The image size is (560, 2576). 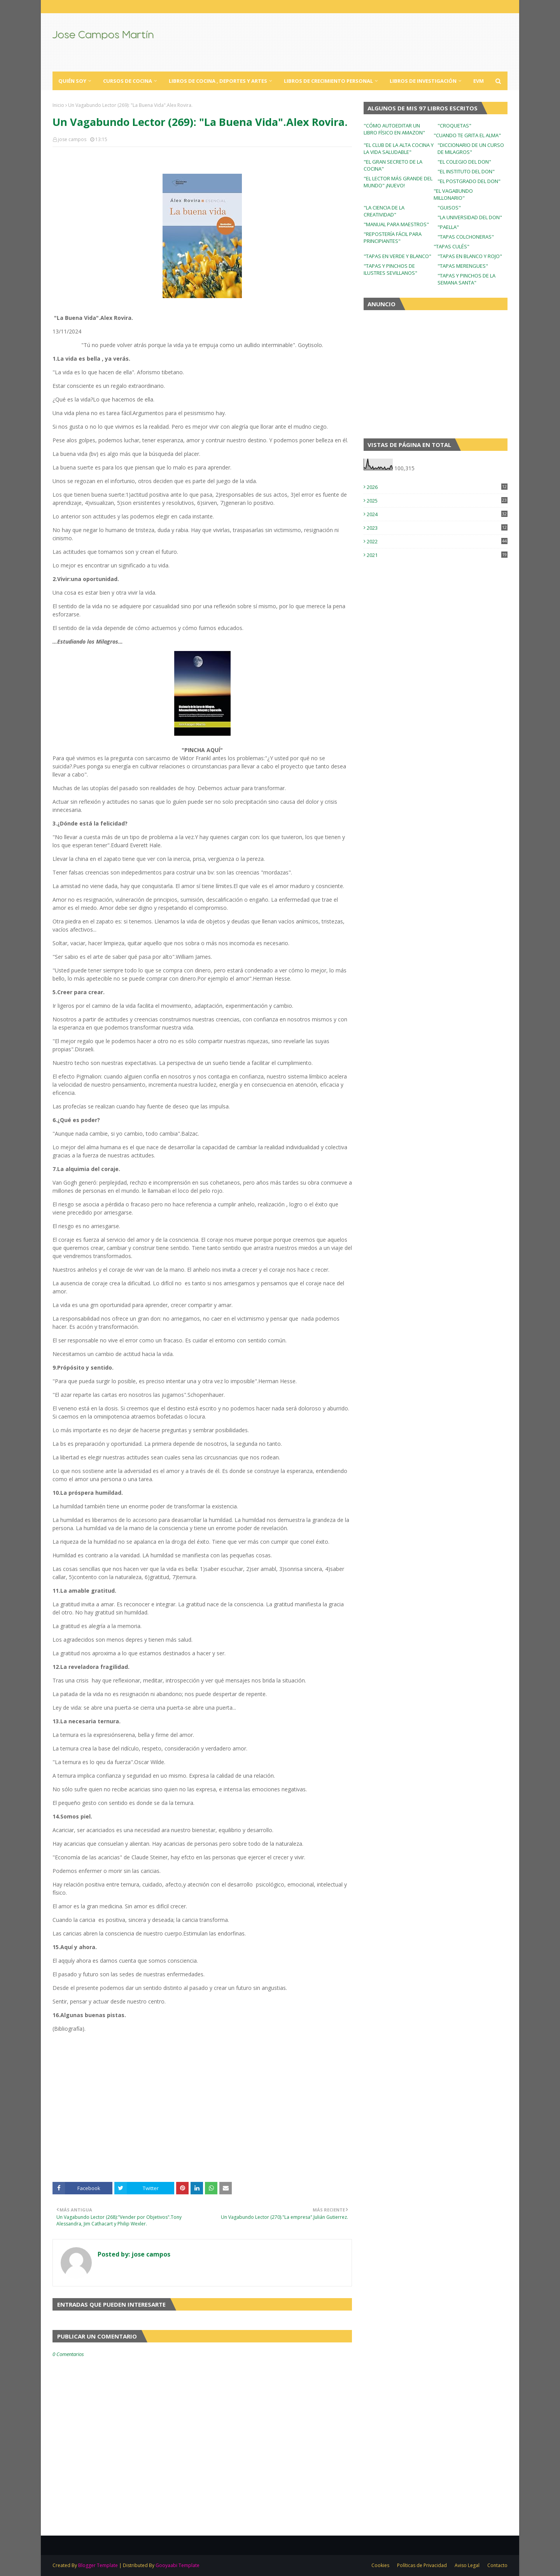 I want to click on Quién Soy [menuitem], so click(x=72, y=80).